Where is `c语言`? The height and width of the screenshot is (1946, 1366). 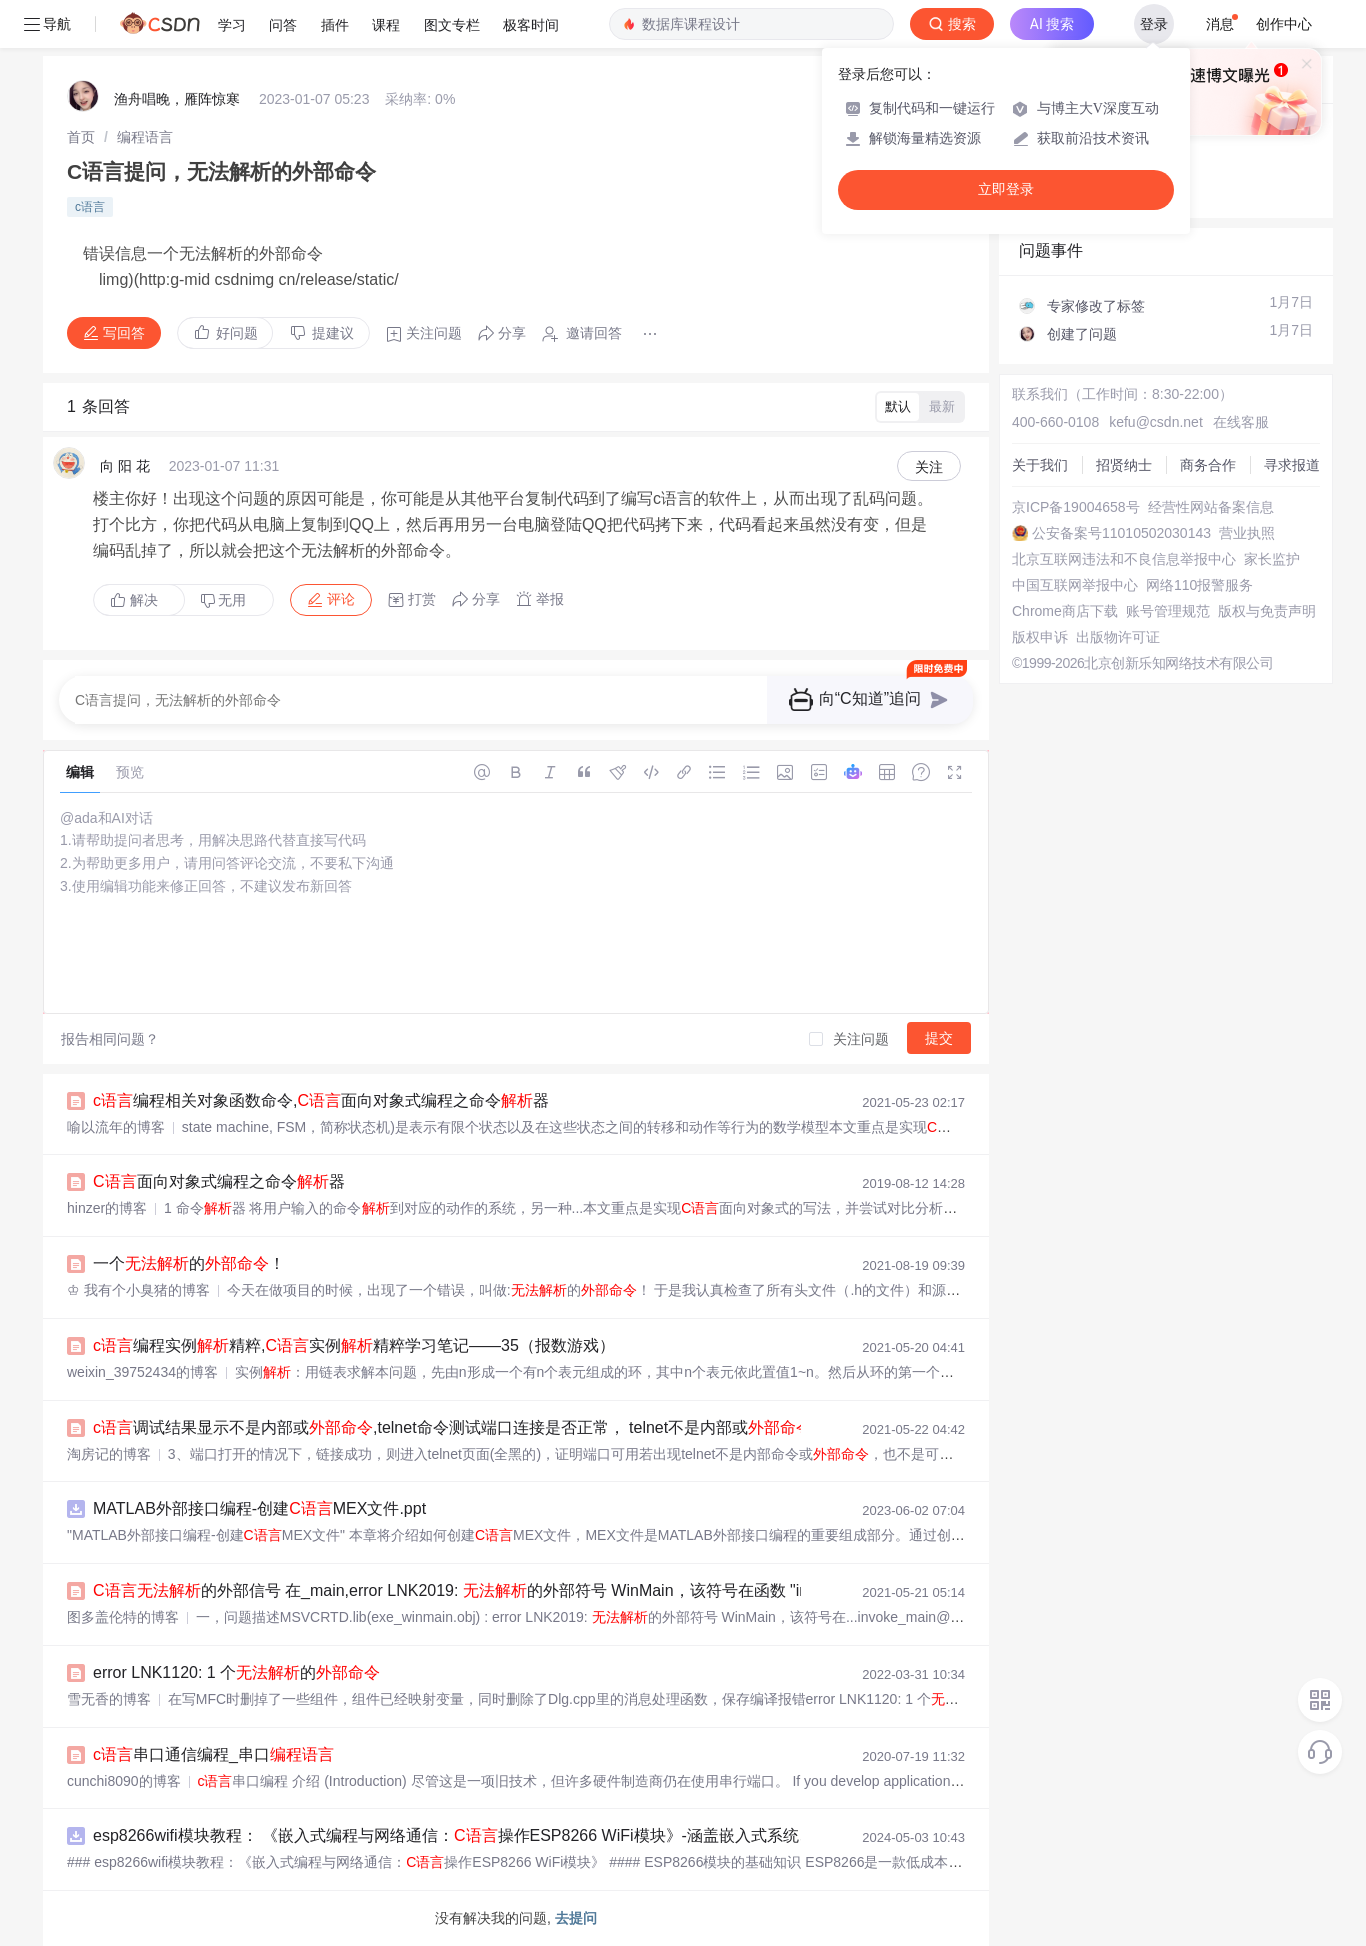 c语言 is located at coordinates (90, 207).